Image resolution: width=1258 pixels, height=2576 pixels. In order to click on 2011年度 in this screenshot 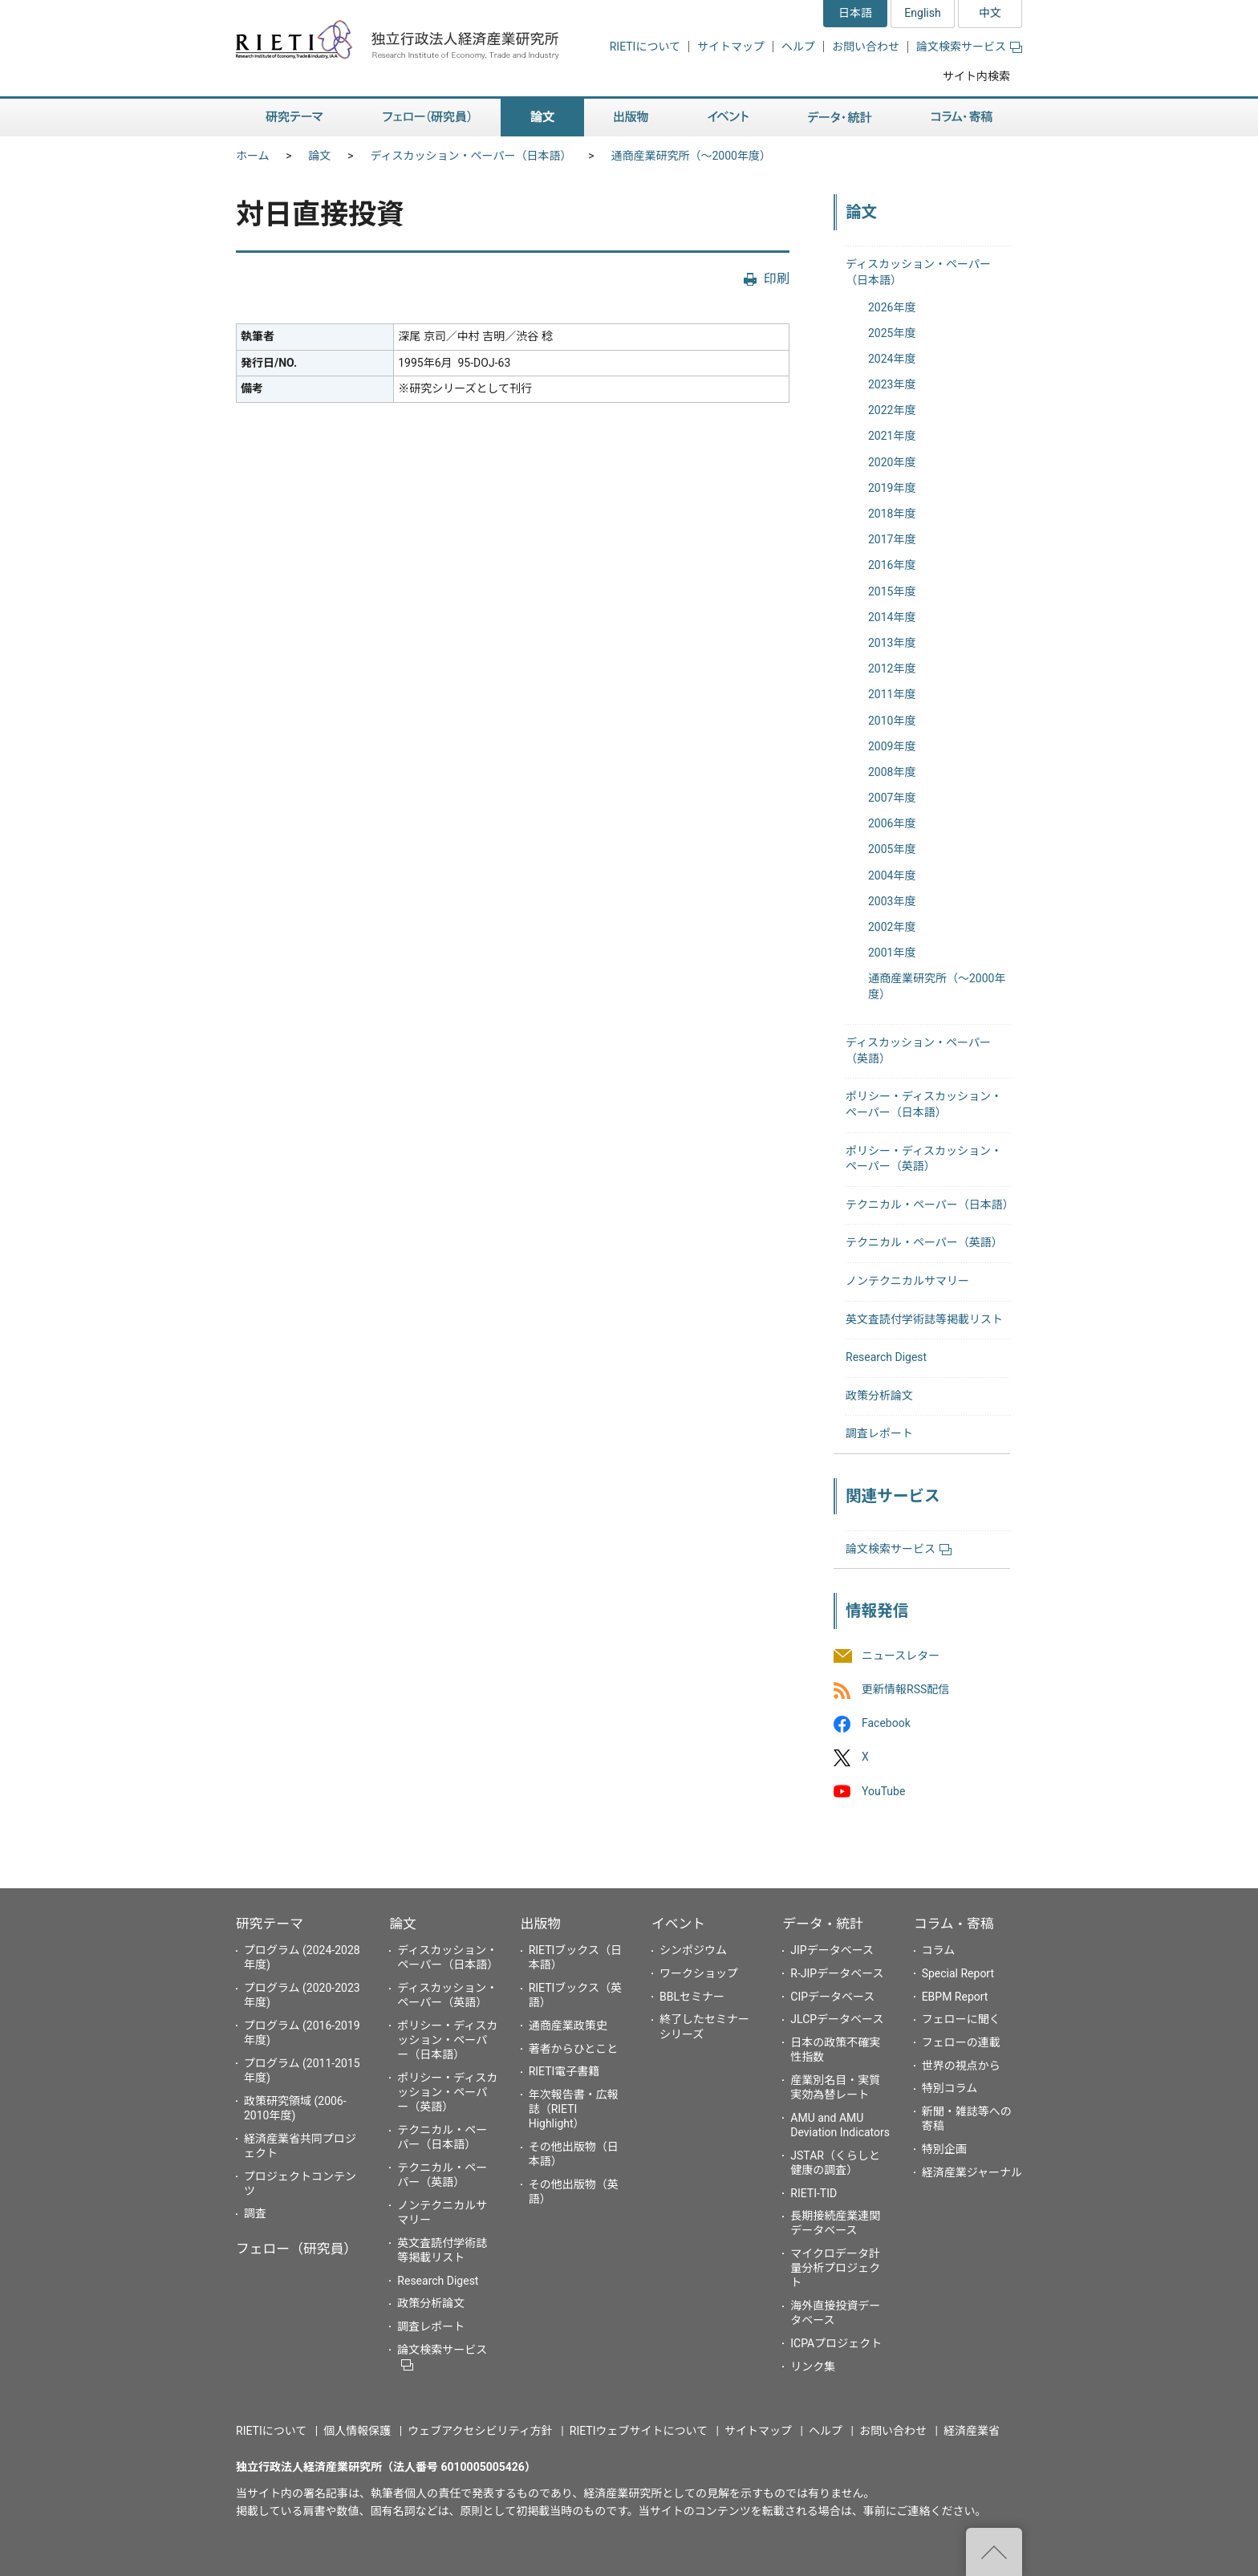, I will do `click(891, 694)`.